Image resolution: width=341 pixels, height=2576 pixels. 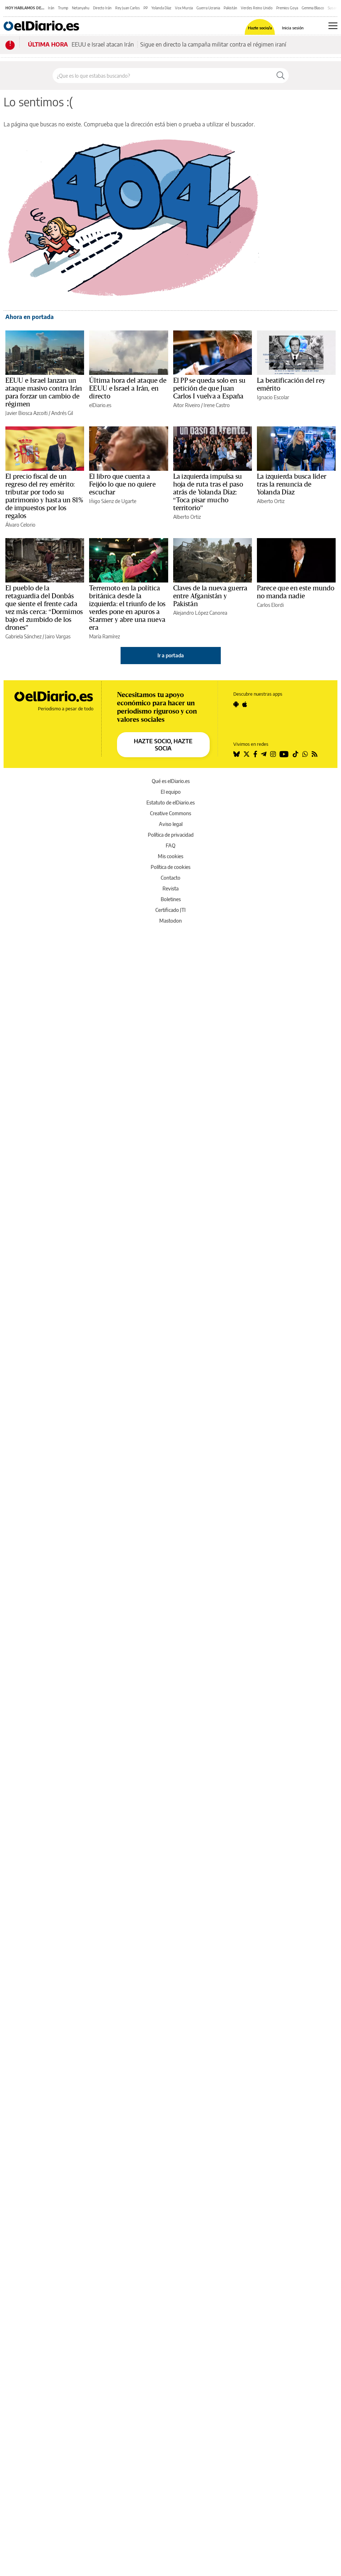 What do you see at coordinates (170, 867) in the screenshot?
I see `Política de cookies` at bounding box center [170, 867].